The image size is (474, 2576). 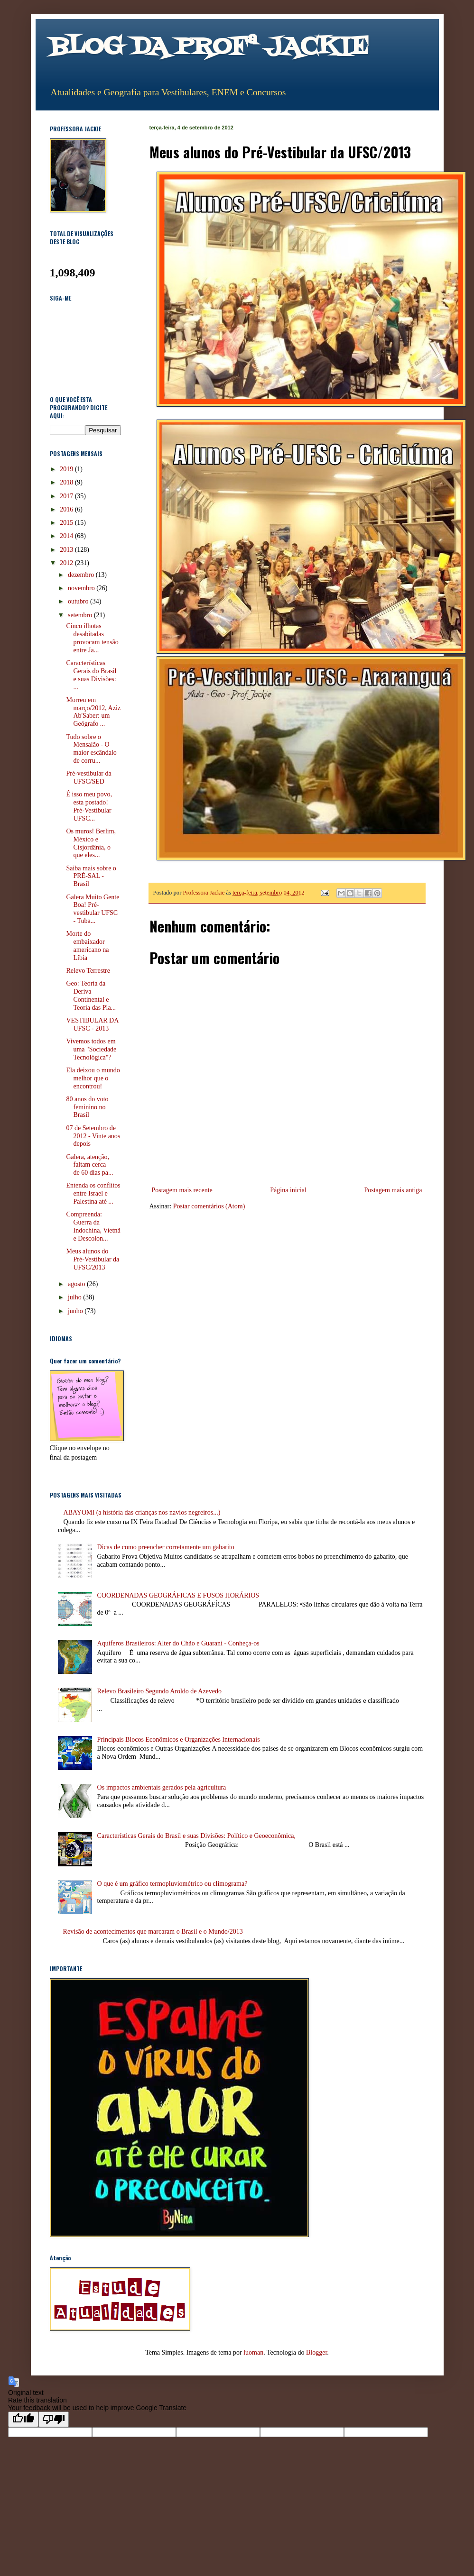 I want to click on VESTIBULAR DA UFSC - 2013, so click(x=92, y=1024).